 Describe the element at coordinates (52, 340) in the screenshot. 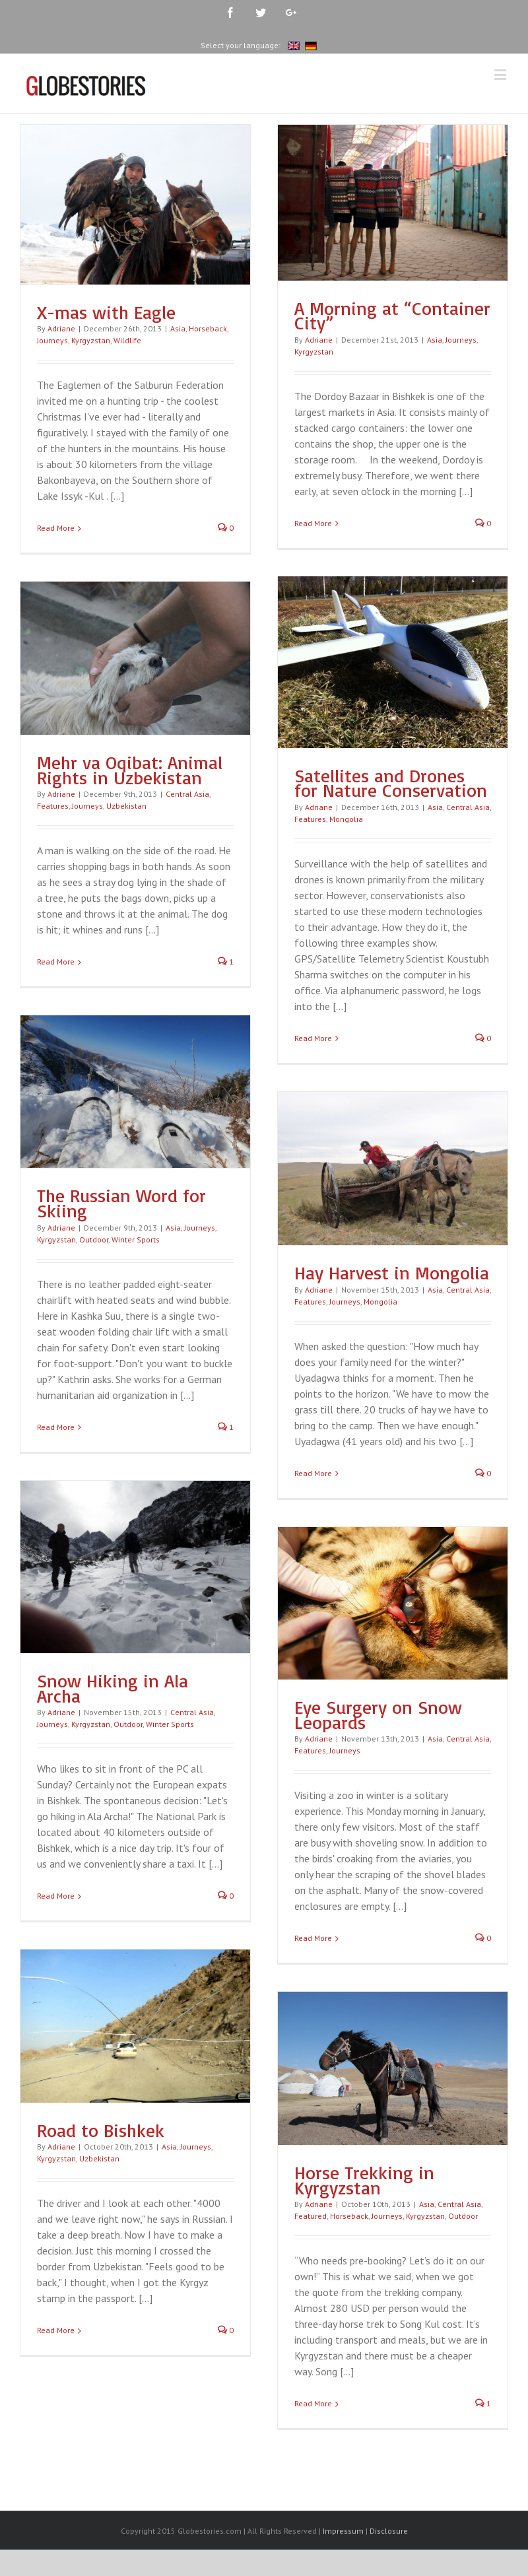

I see `Journeys` at that location.